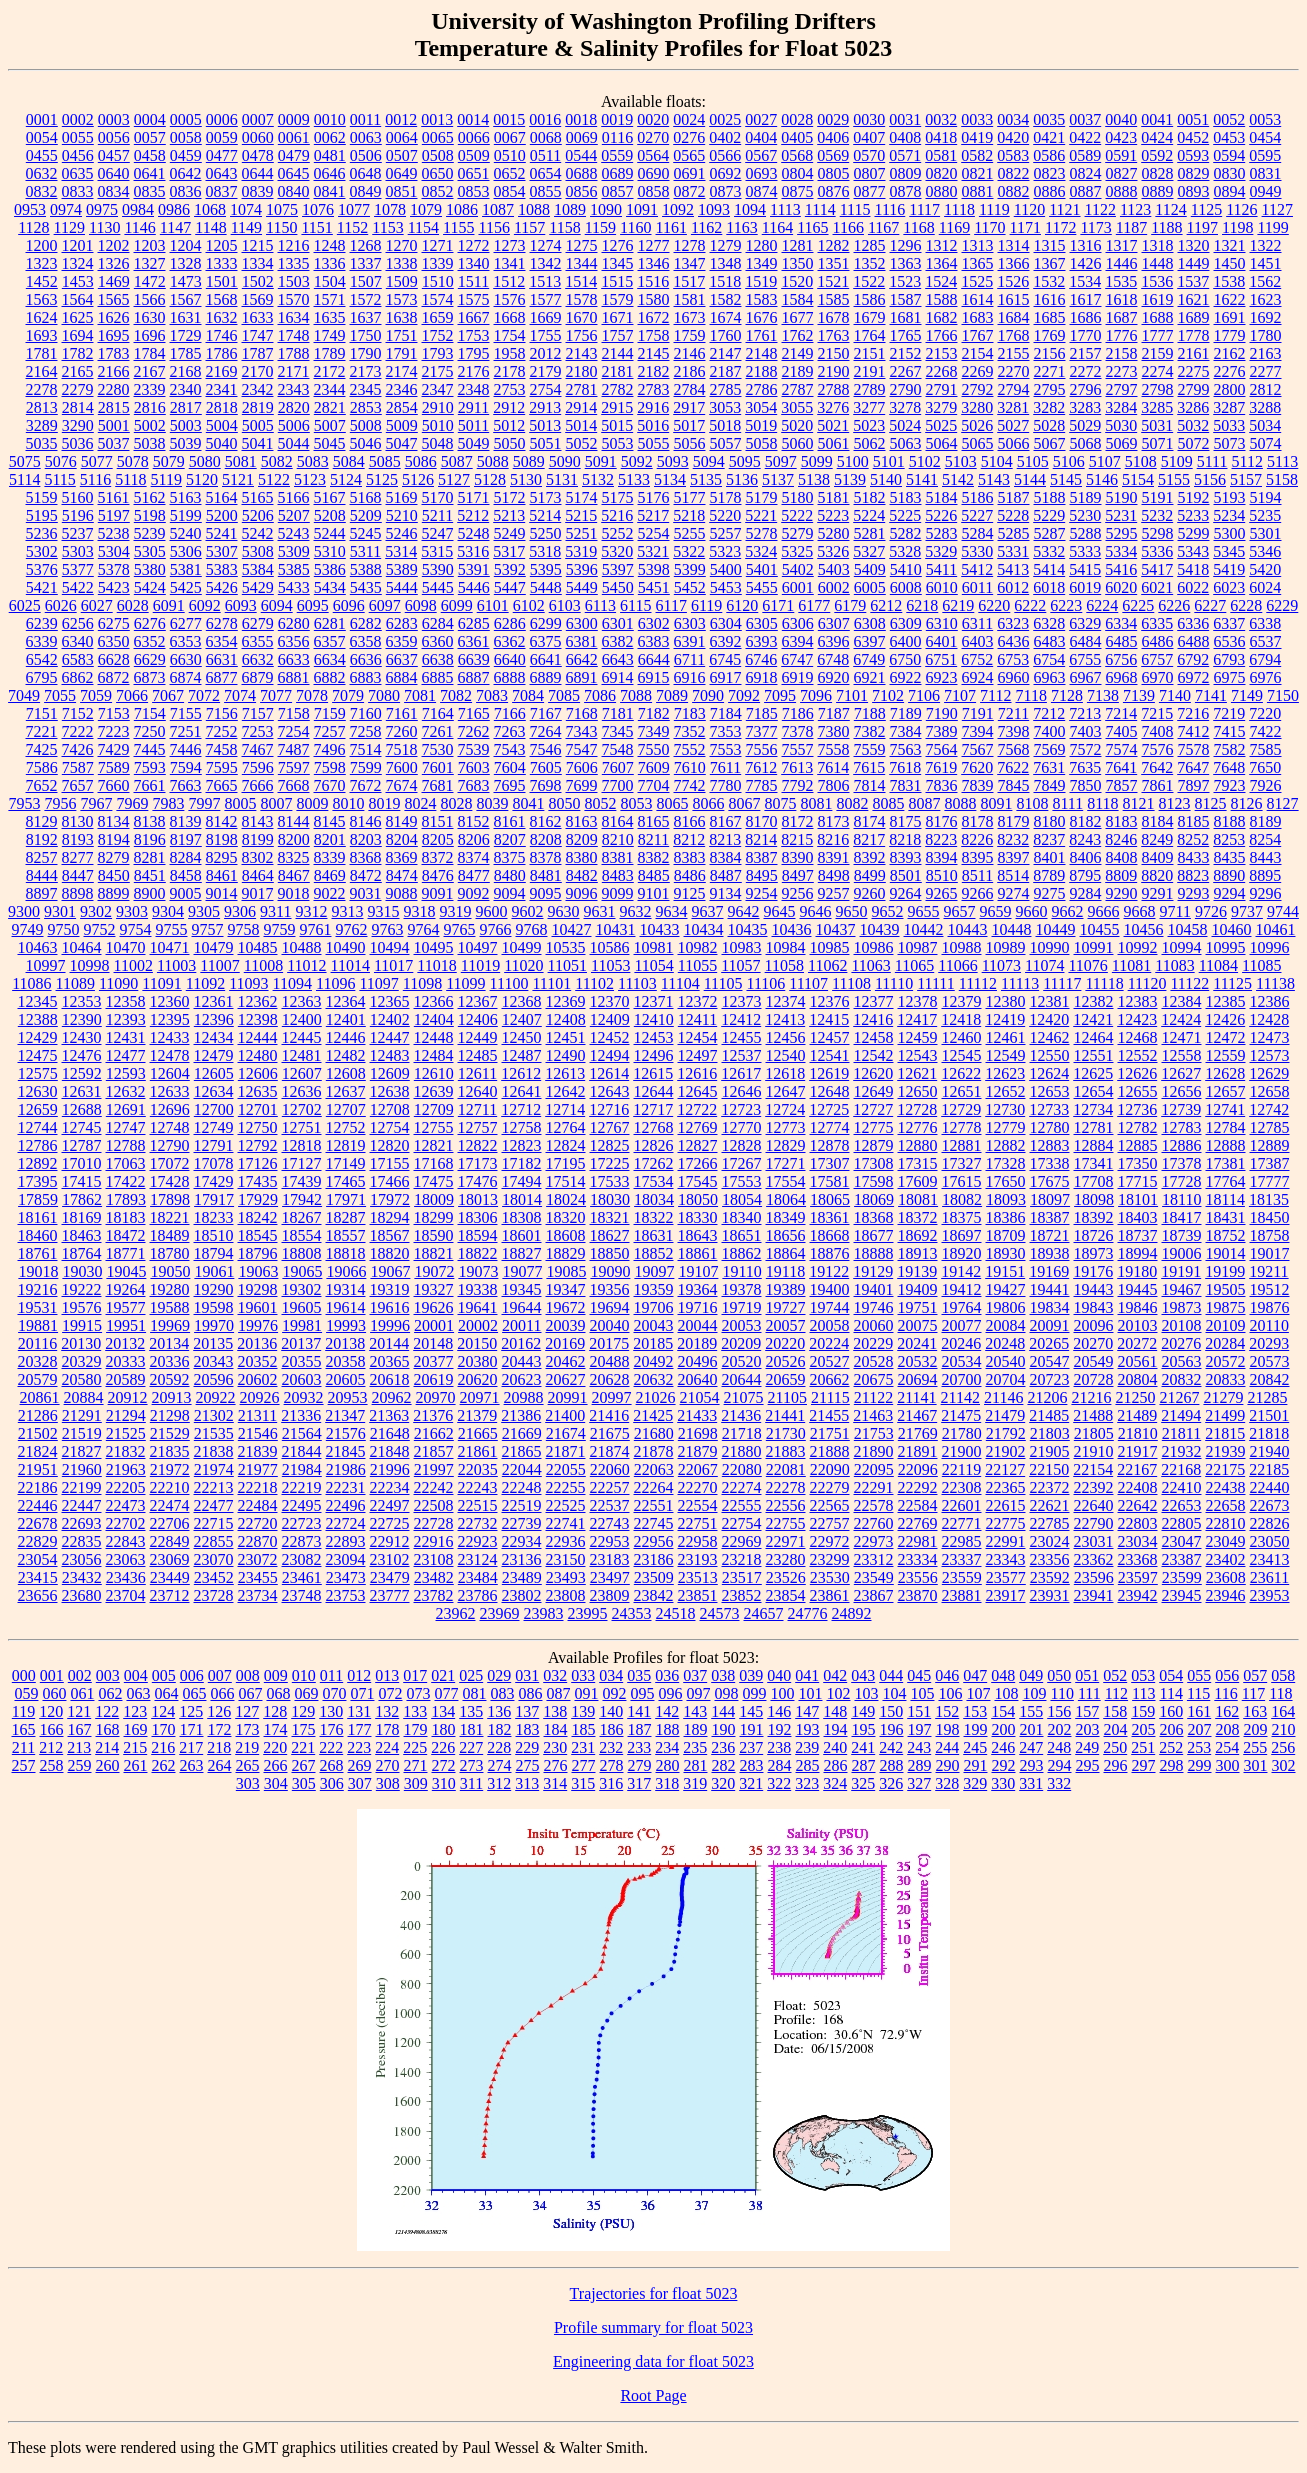 The height and width of the screenshot is (2473, 1307). I want to click on 19199, so click(1225, 1271).